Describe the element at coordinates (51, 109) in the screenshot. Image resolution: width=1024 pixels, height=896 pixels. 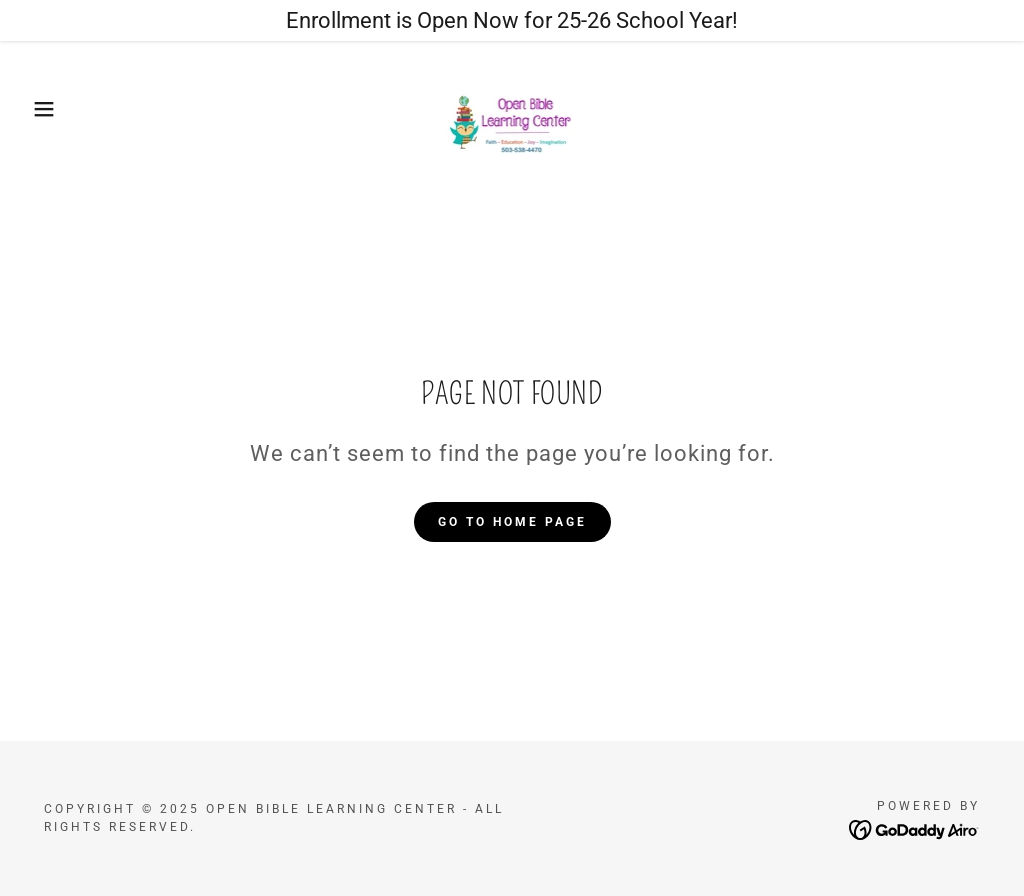
I see `[button]` at that location.